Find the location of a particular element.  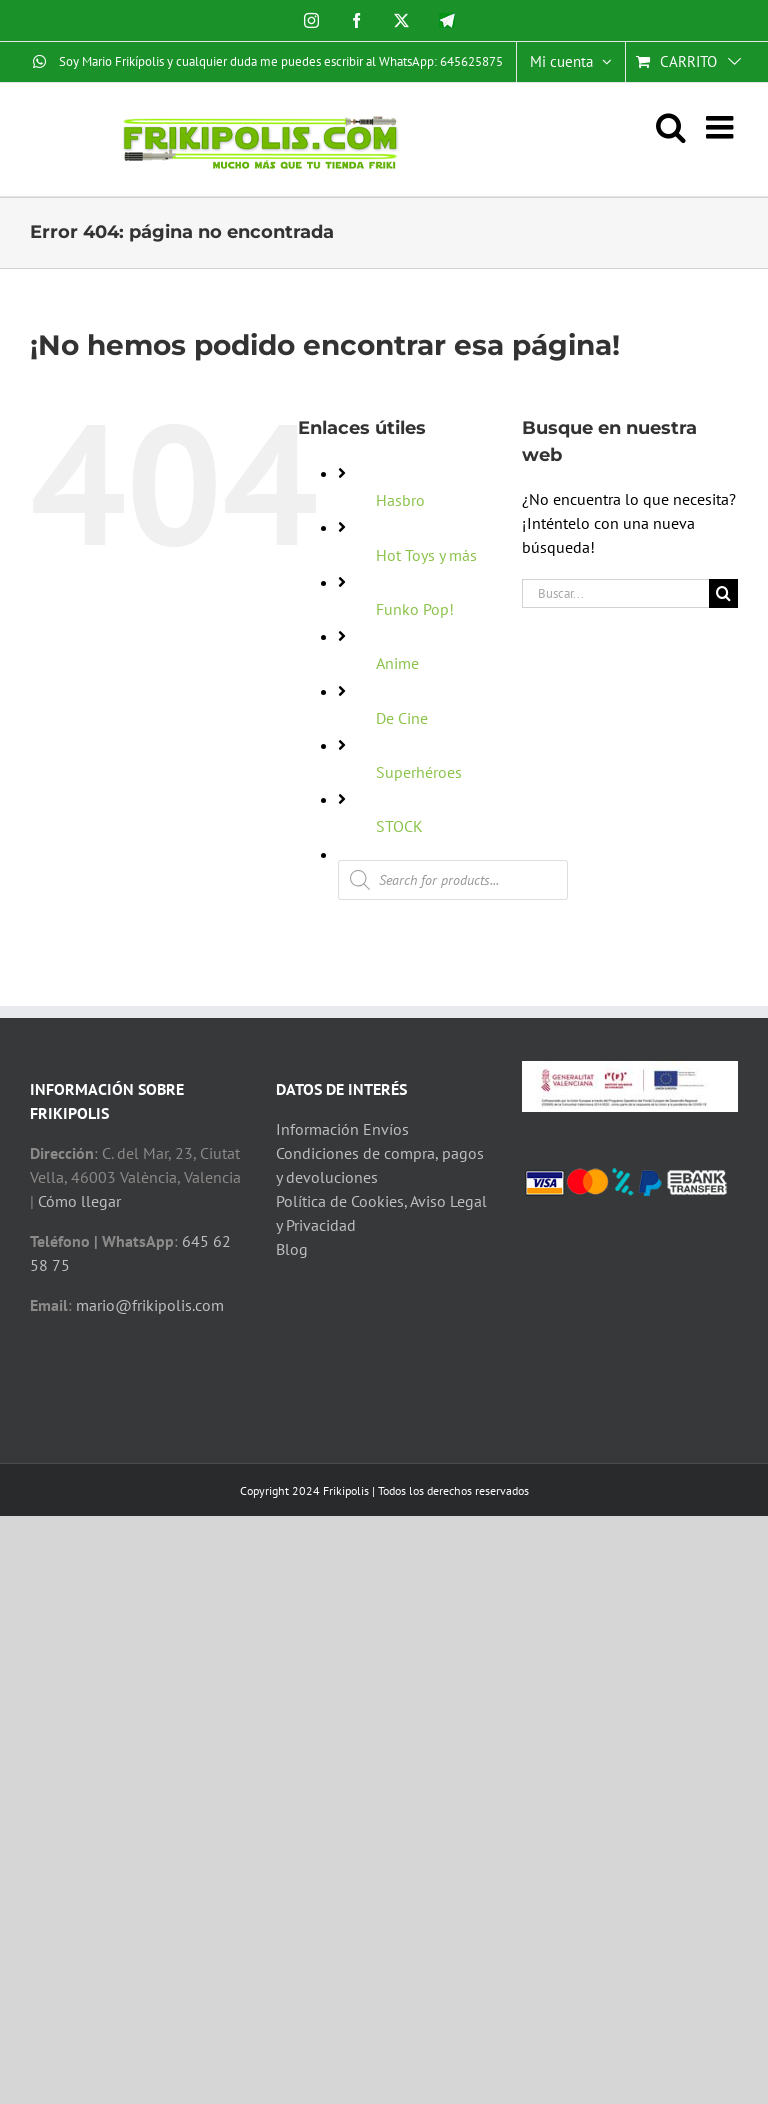

Anime is located at coordinates (397, 663).